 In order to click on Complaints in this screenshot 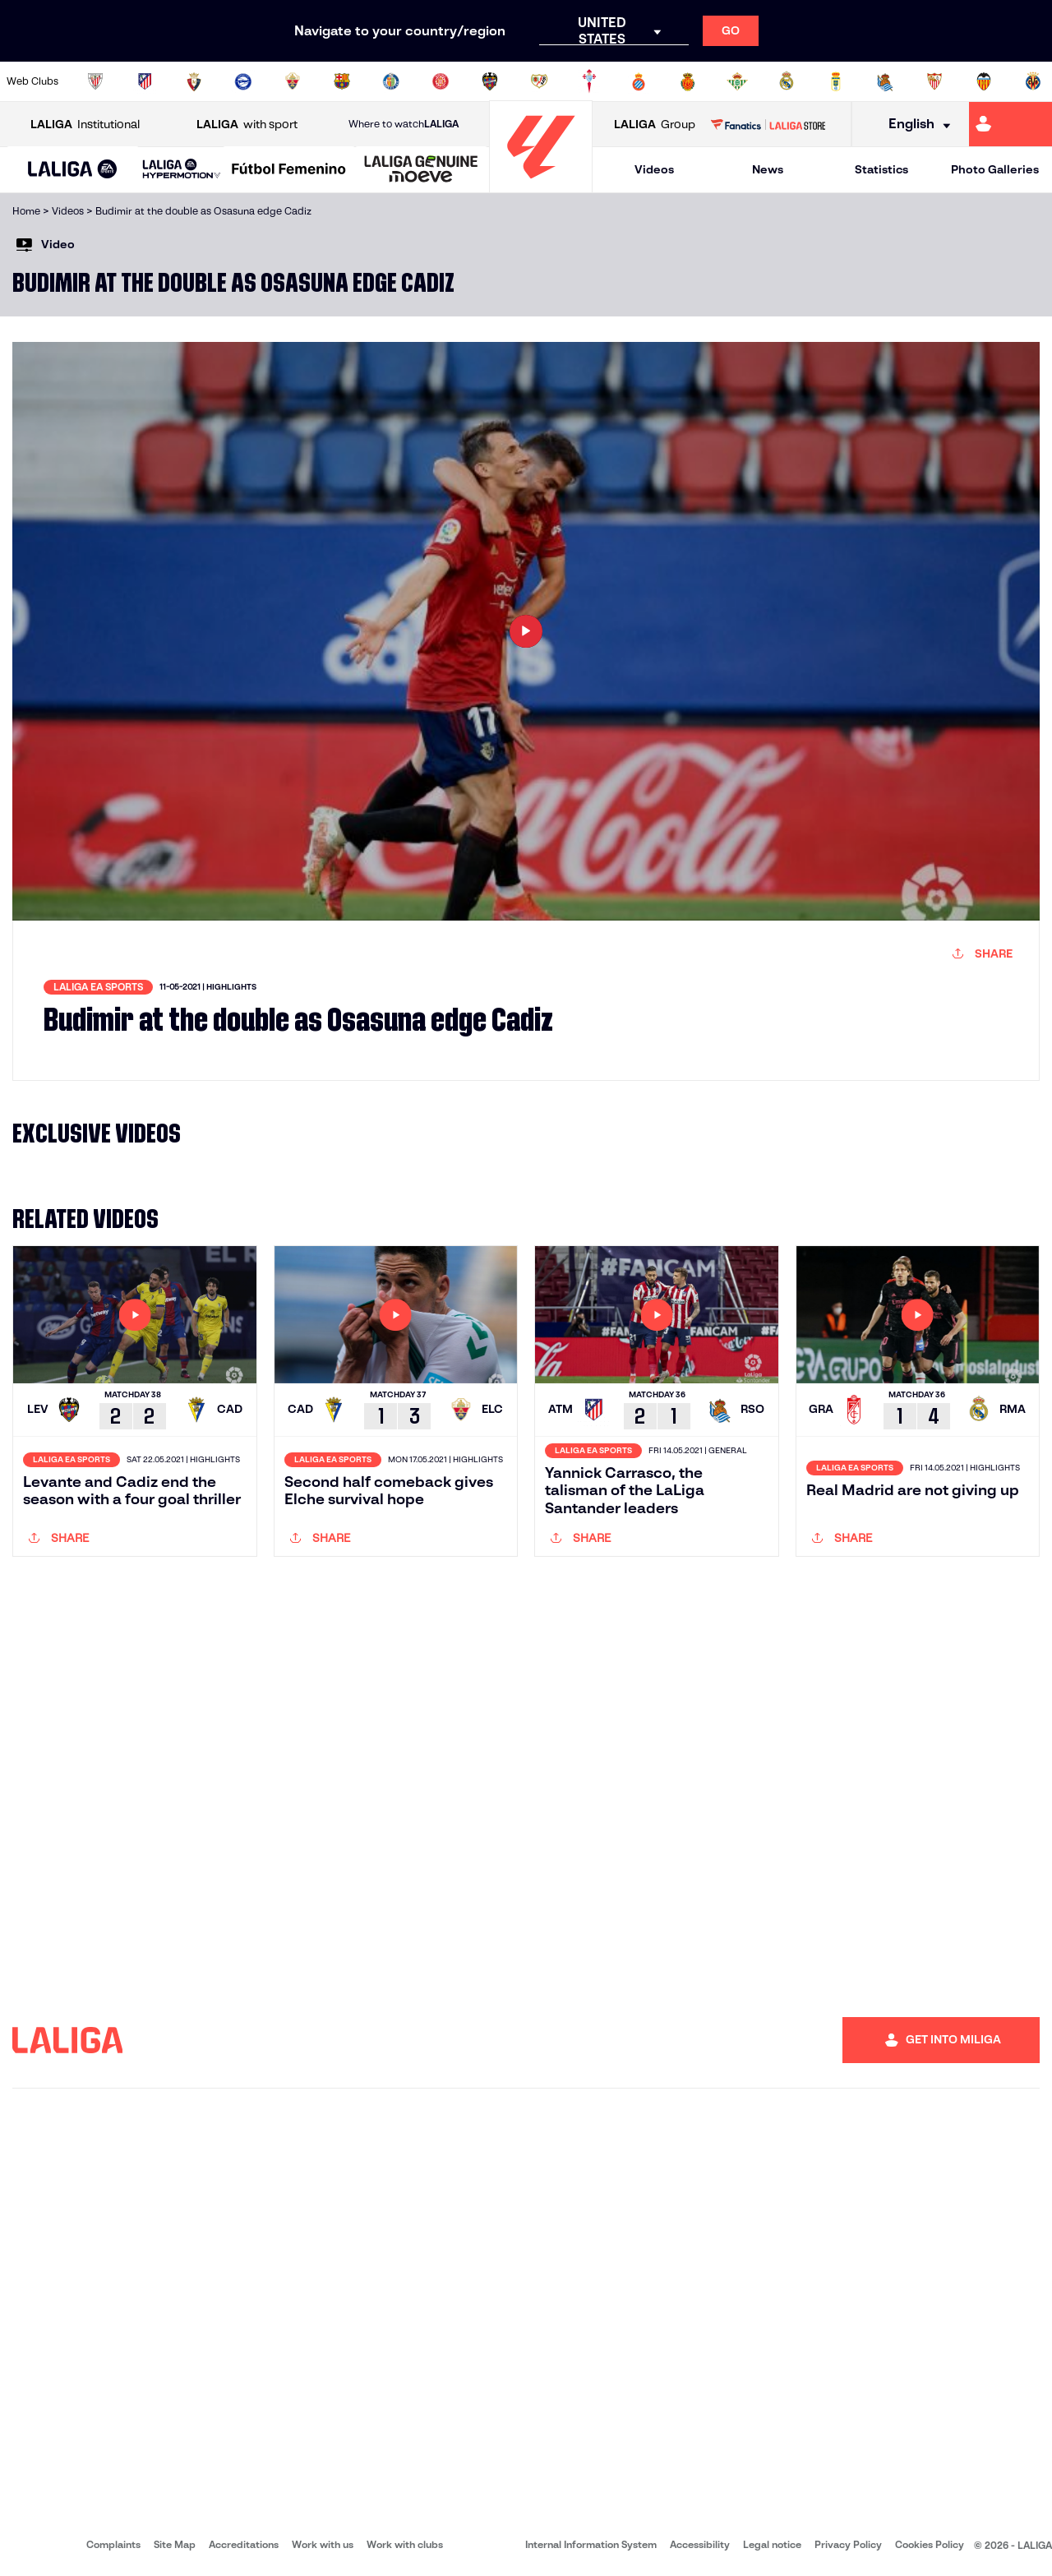, I will do `click(113, 2544)`.